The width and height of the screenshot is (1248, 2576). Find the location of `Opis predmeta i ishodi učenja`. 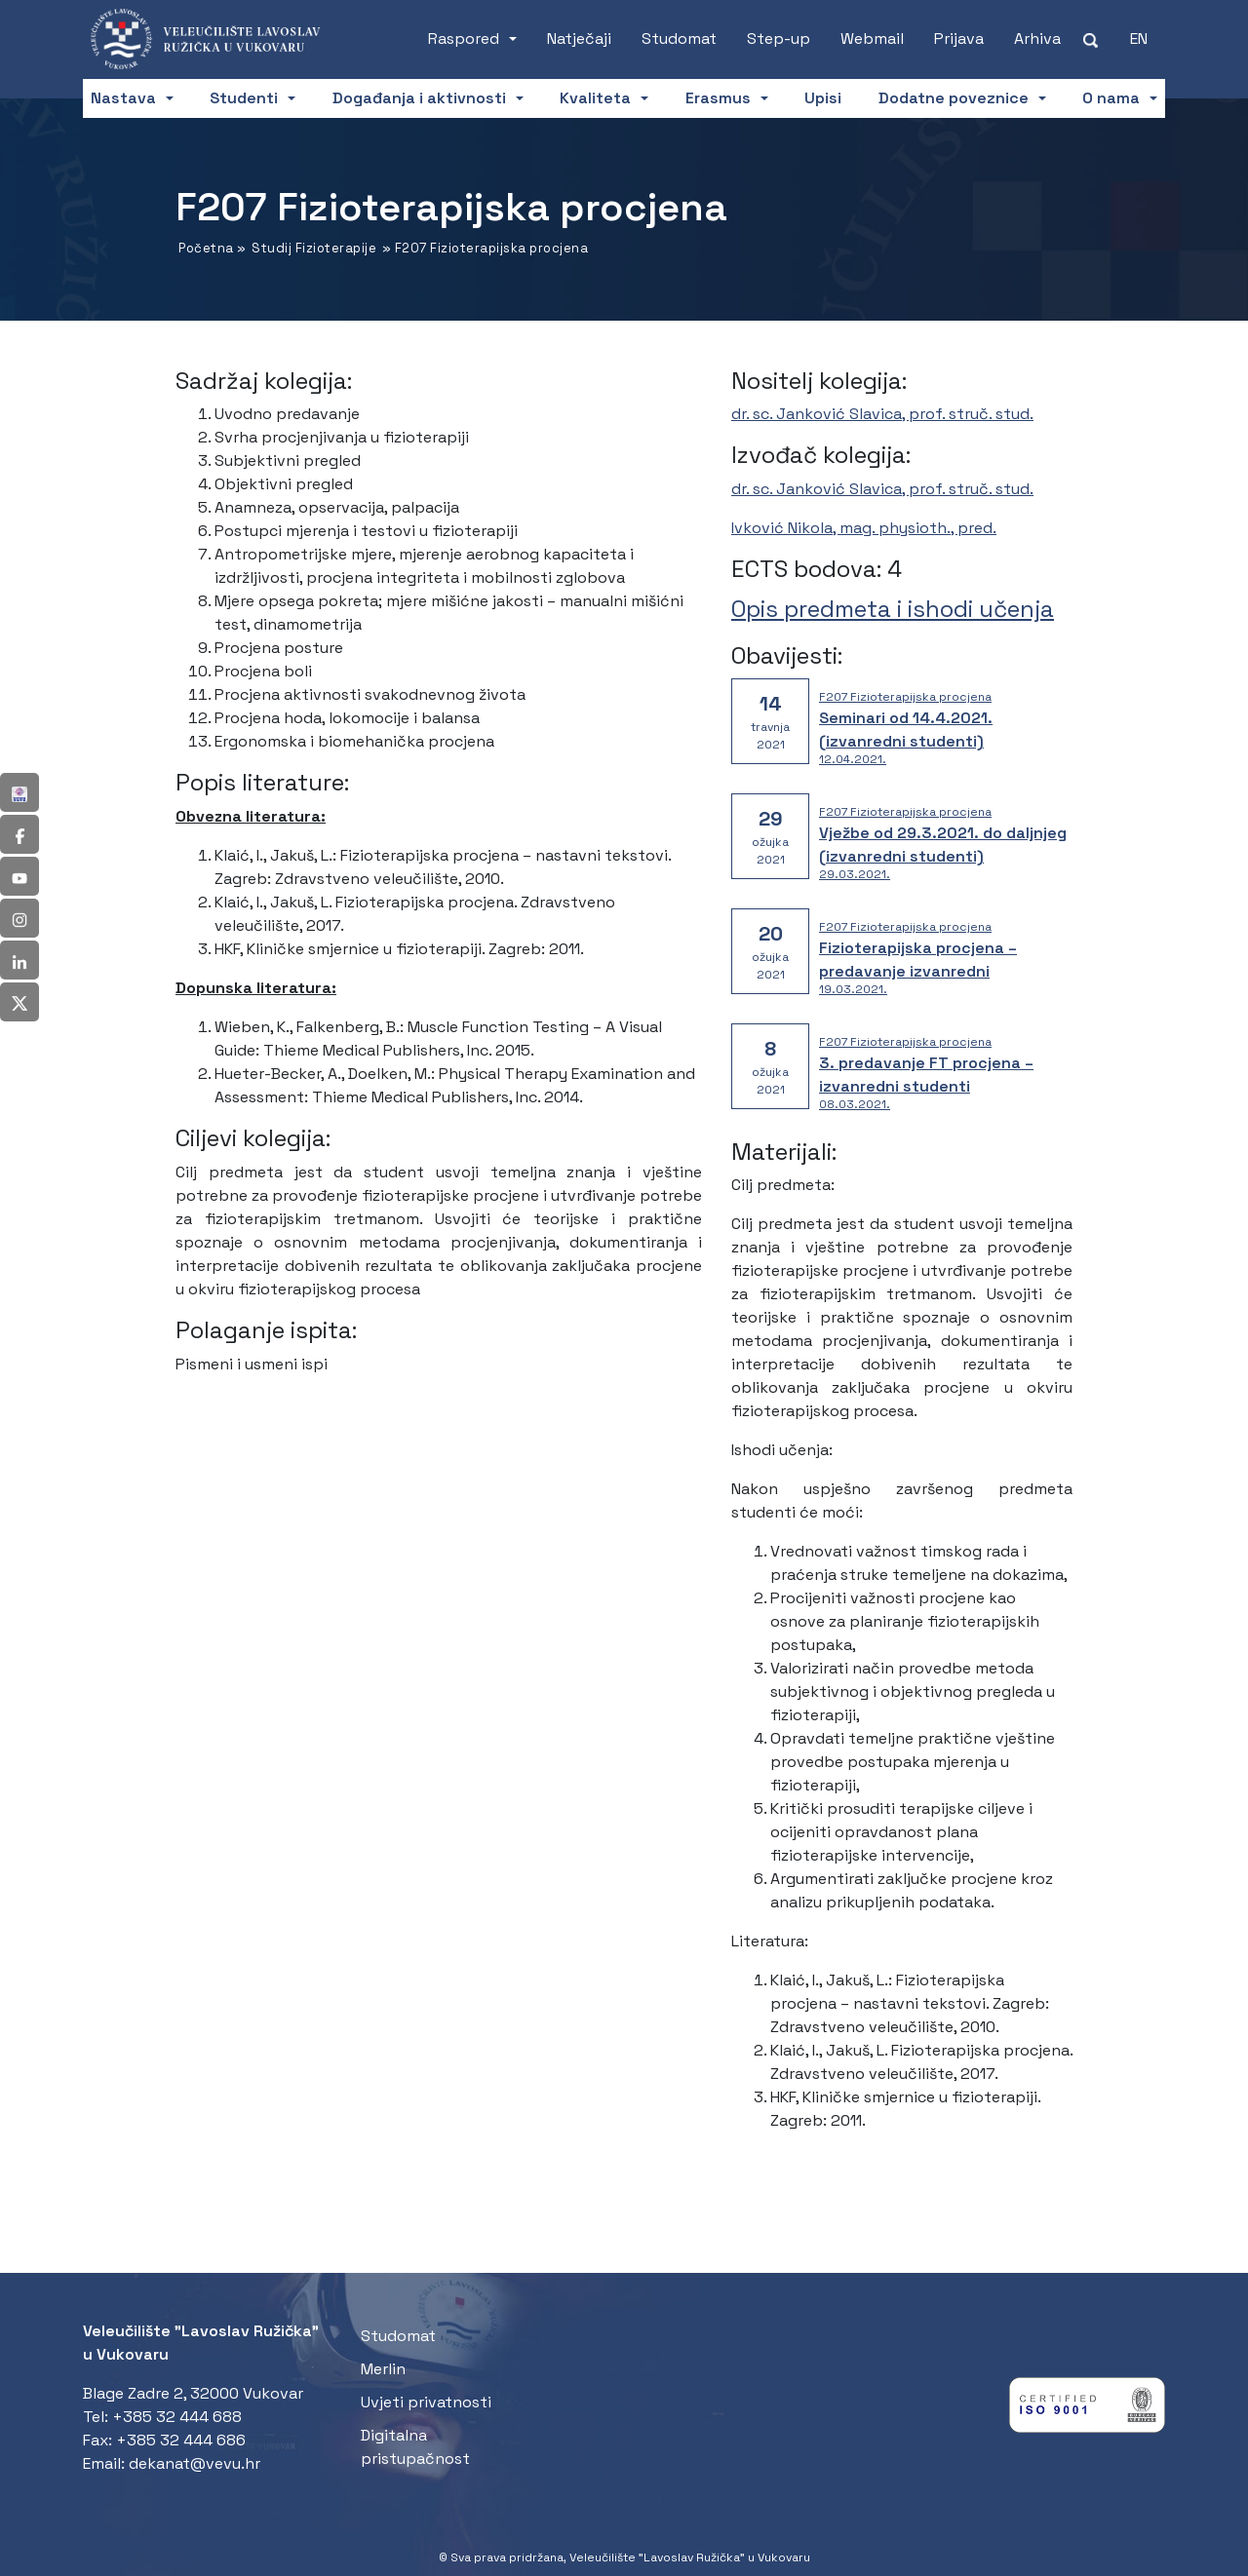

Opis predmeta i ishodi učenja is located at coordinates (892, 609).